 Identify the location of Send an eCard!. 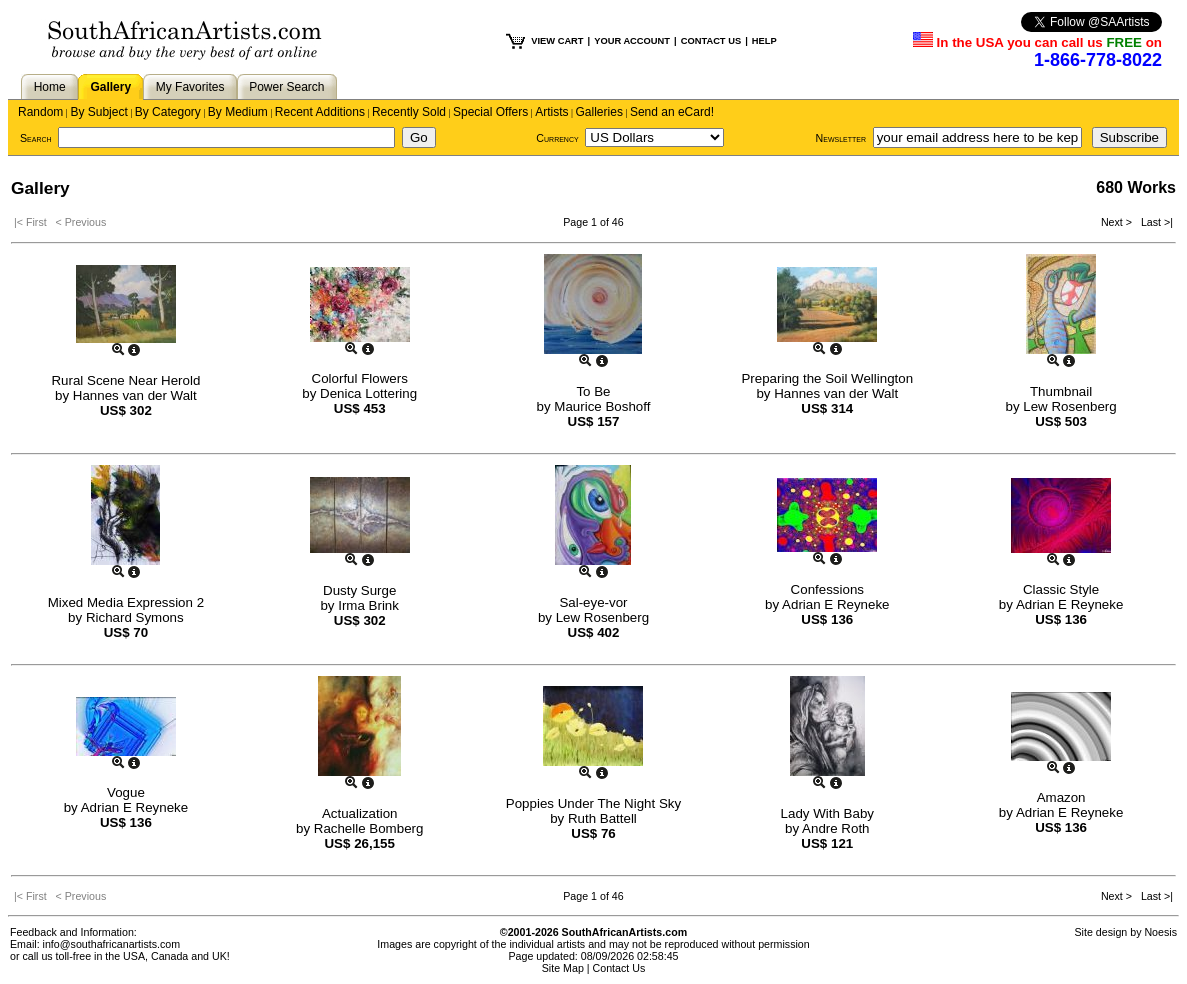
(672, 112).